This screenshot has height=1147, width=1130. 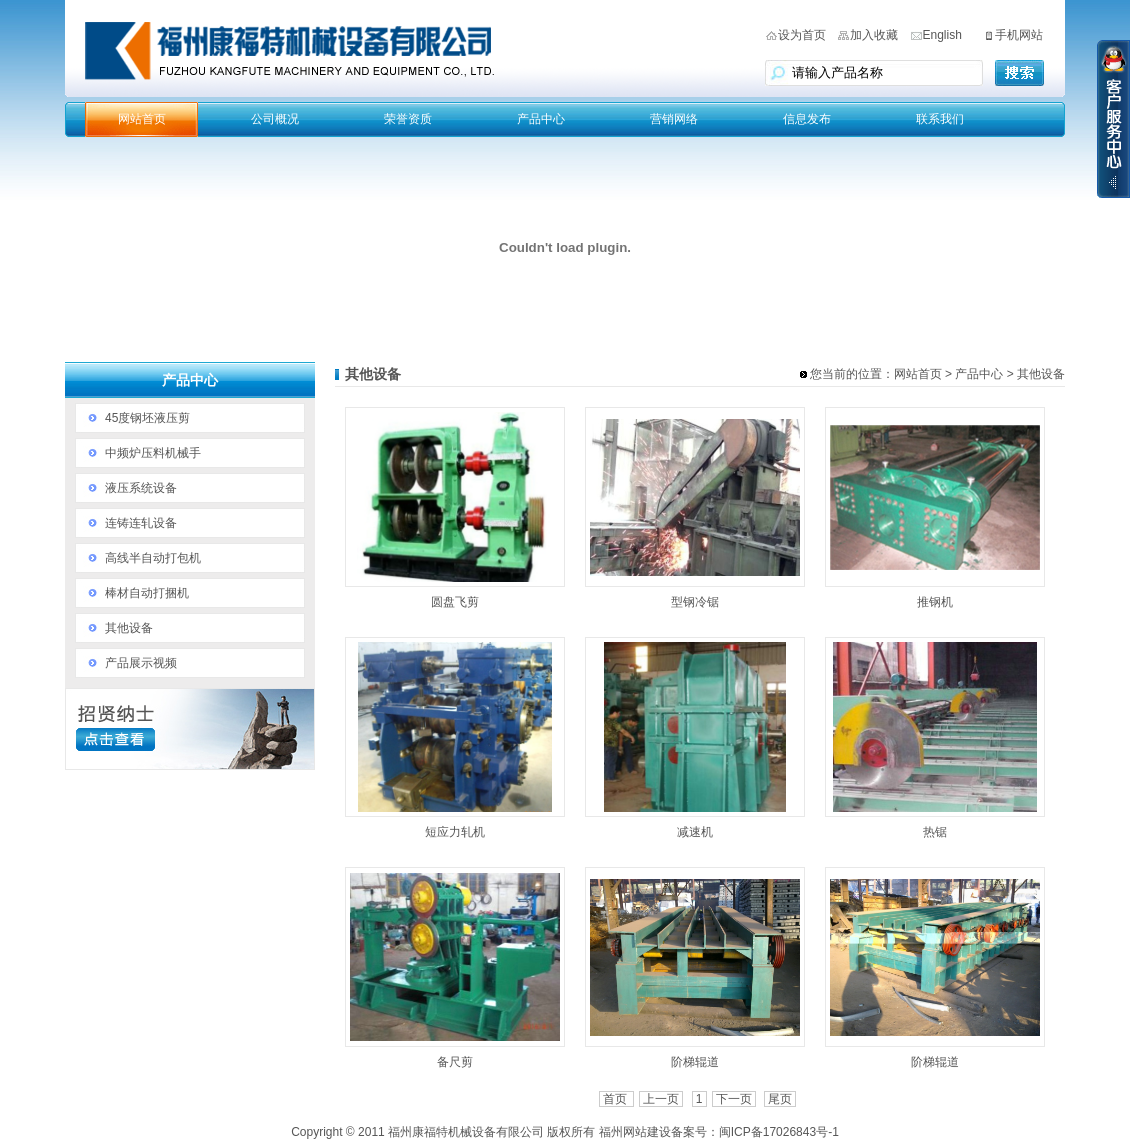 I want to click on 圆盘飞剪, so click(x=455, y=602).